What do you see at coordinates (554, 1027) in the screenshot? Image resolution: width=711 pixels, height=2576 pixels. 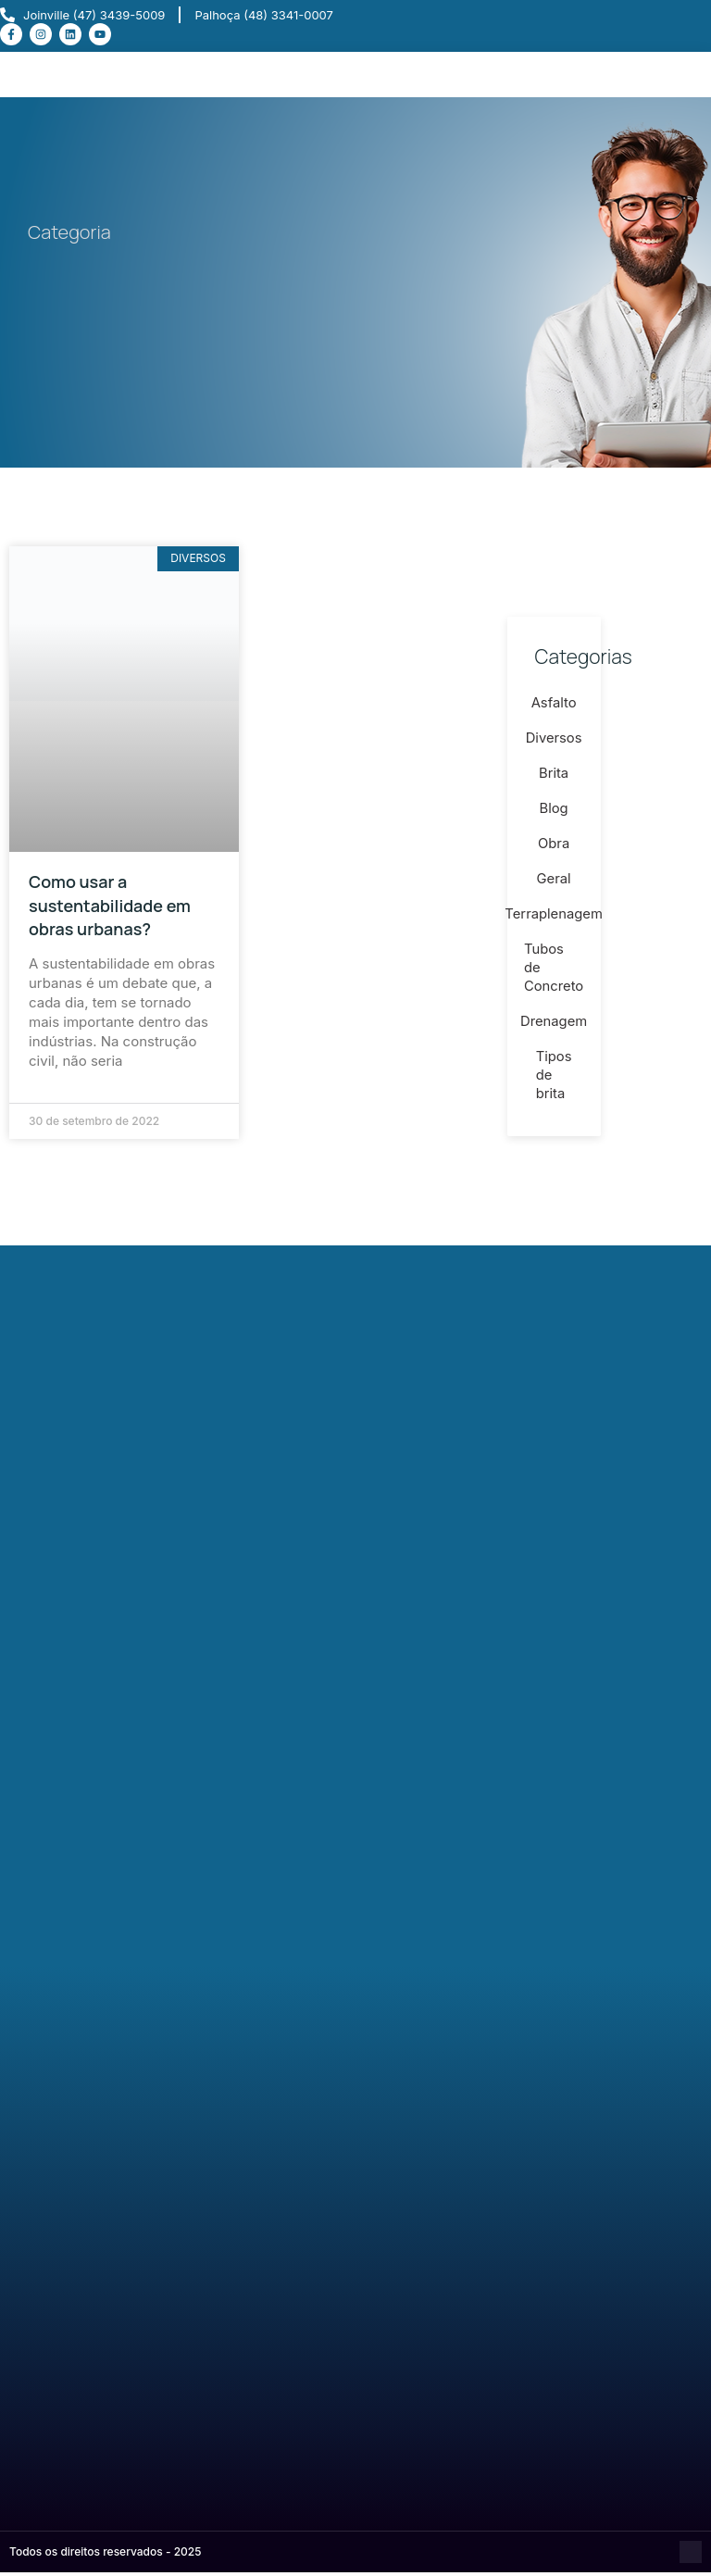 I see `Drenagem` at bounding box center [554, 1027].